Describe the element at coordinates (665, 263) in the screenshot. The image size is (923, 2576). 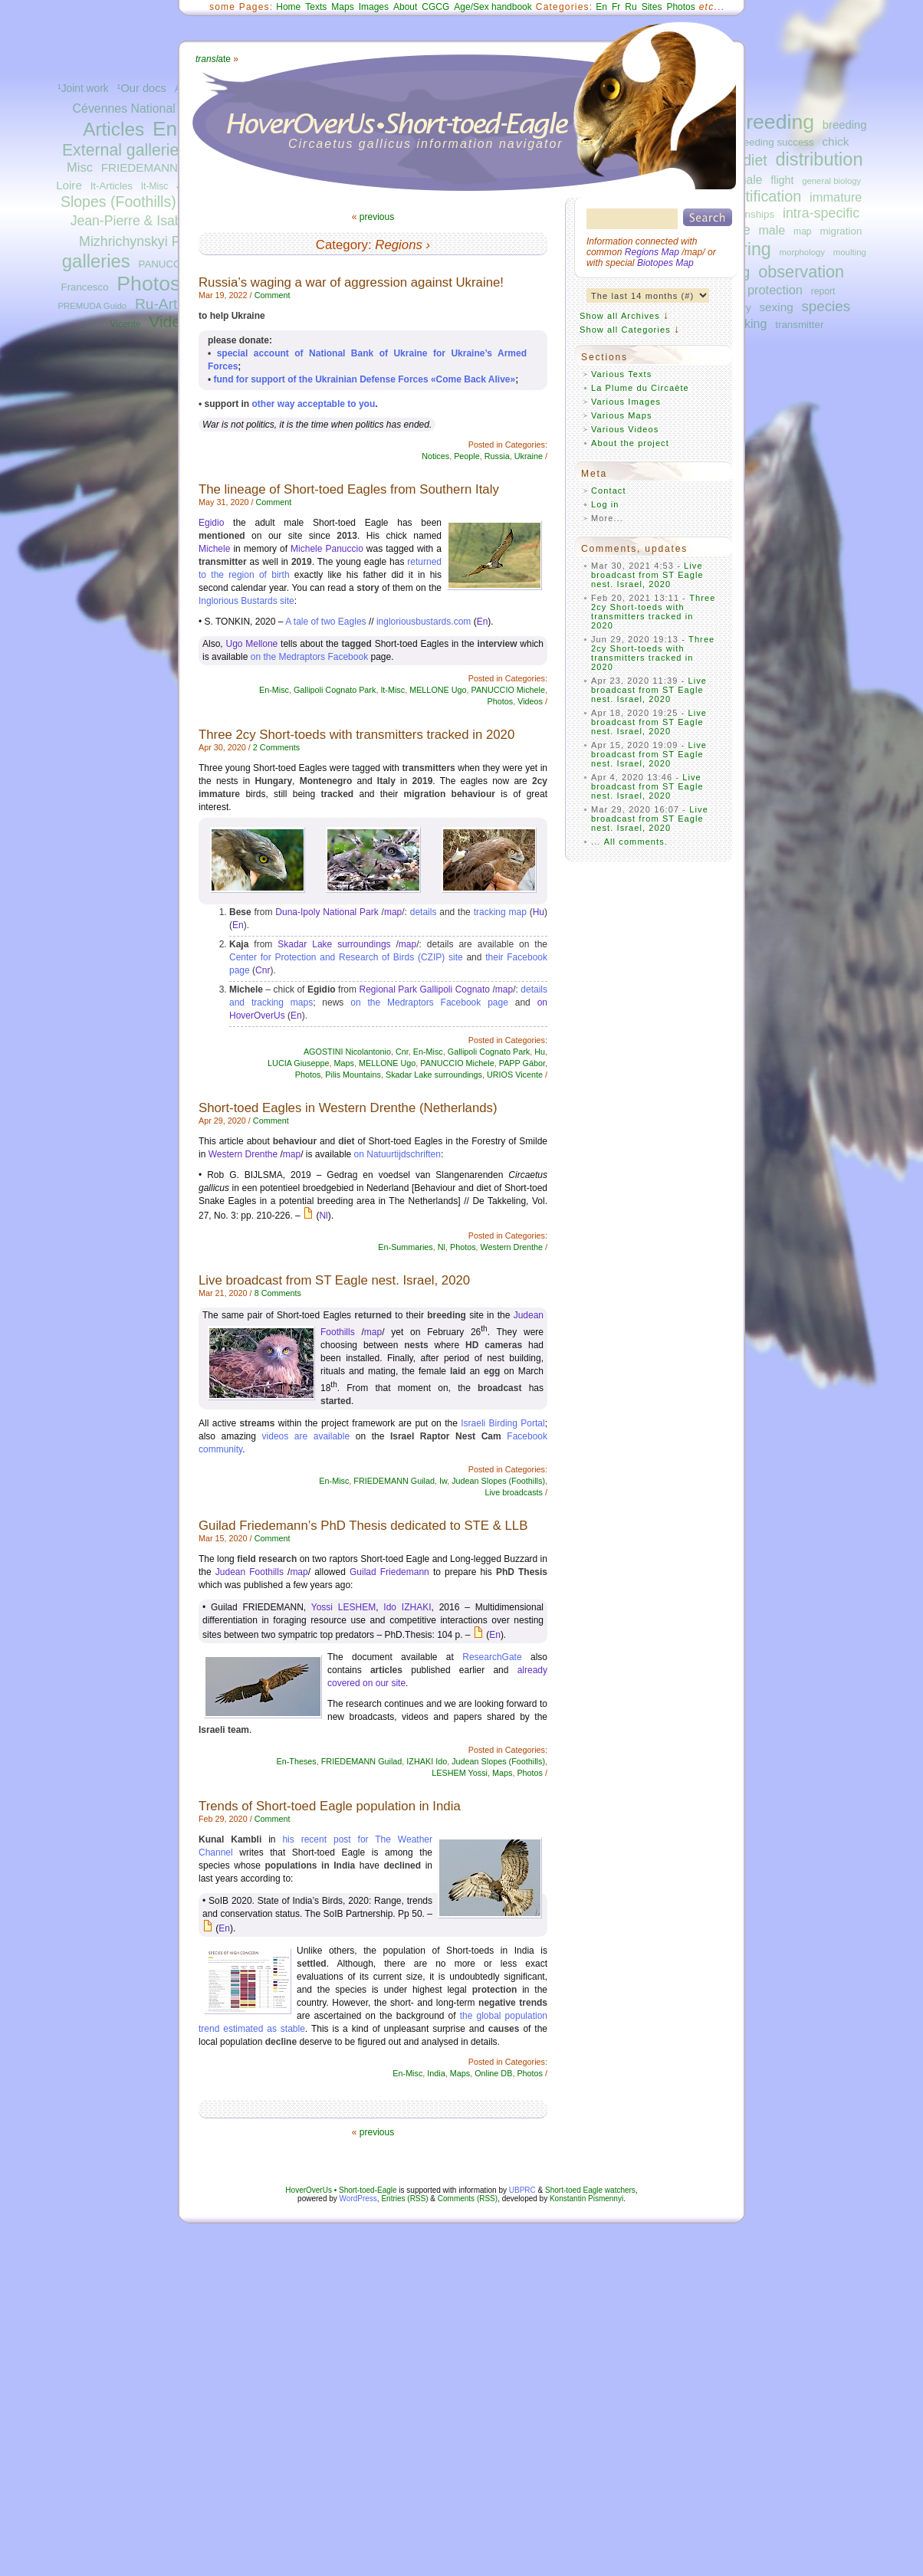
I see `Biotopes Map` at that location.